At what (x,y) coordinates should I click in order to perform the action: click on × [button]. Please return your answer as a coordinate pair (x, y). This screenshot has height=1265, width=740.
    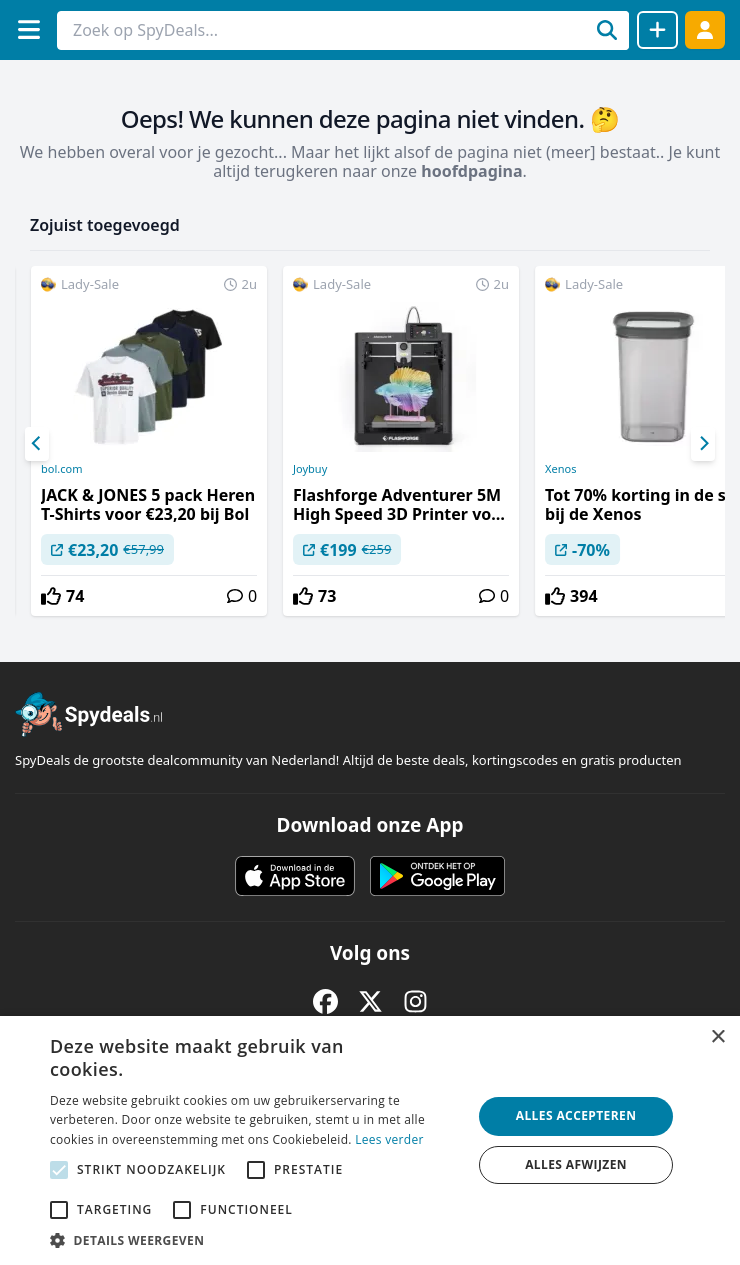
    Looking at the image, I should click on (717, 1037).